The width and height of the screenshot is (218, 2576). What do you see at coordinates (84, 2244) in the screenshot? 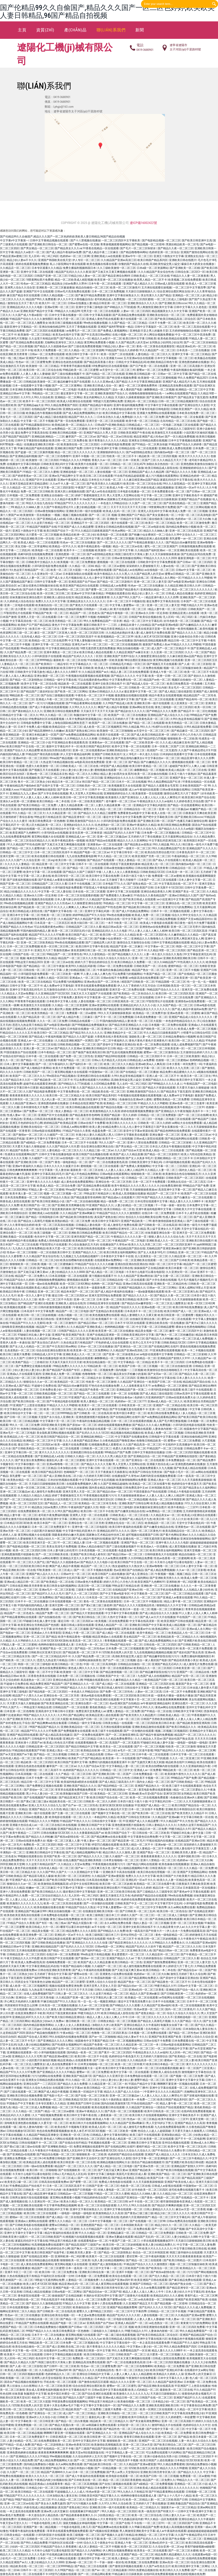
I see `国产精品高清国产三级国产av` at bounding box center [84, 2244].